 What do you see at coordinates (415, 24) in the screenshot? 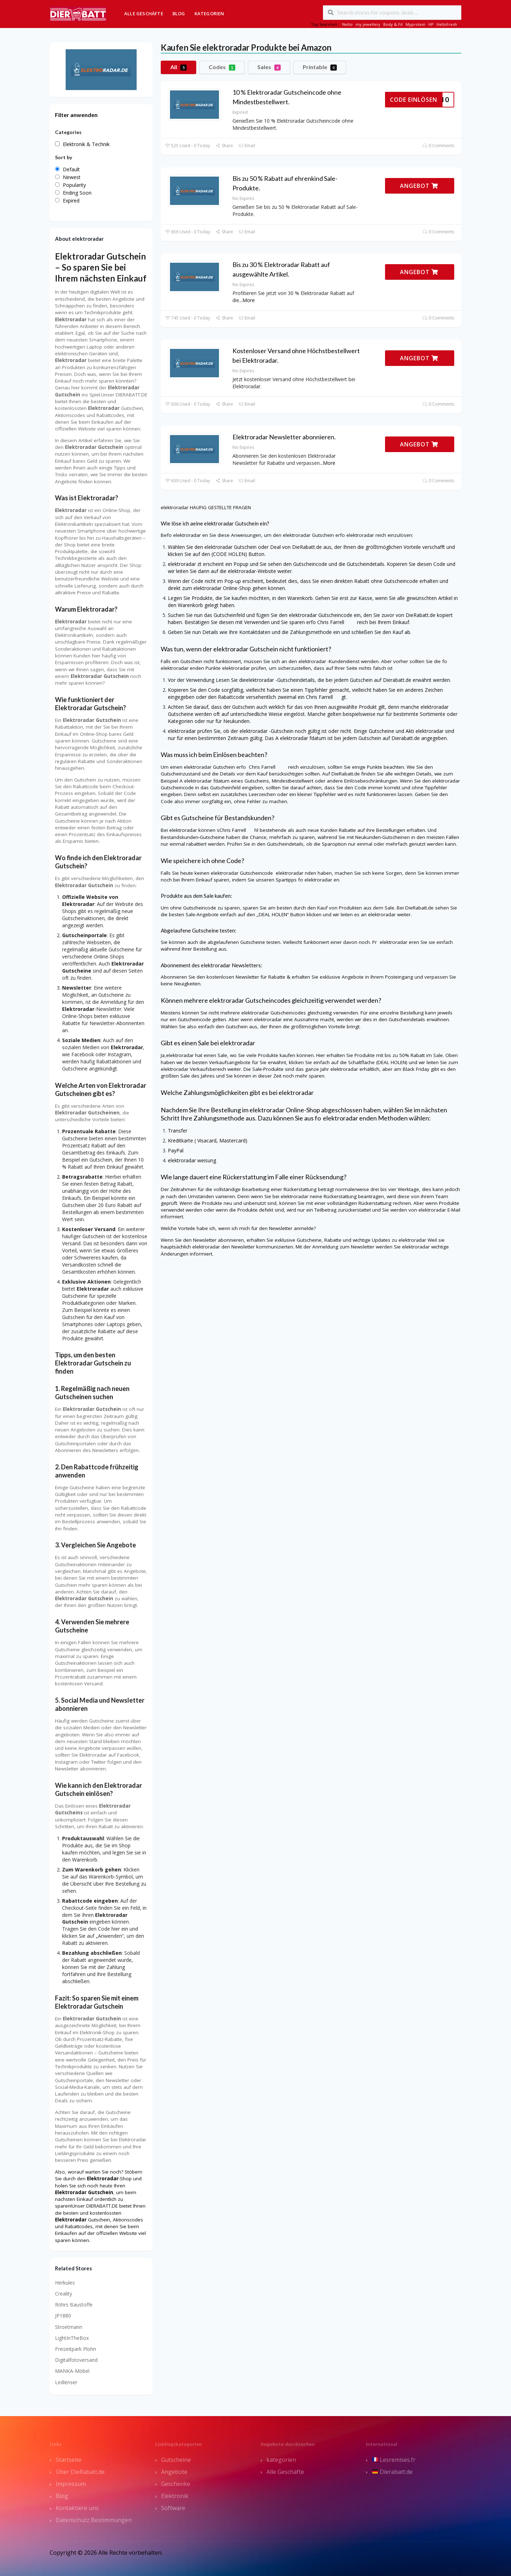
I see `Myprotein` at bounding box center [415, 24].